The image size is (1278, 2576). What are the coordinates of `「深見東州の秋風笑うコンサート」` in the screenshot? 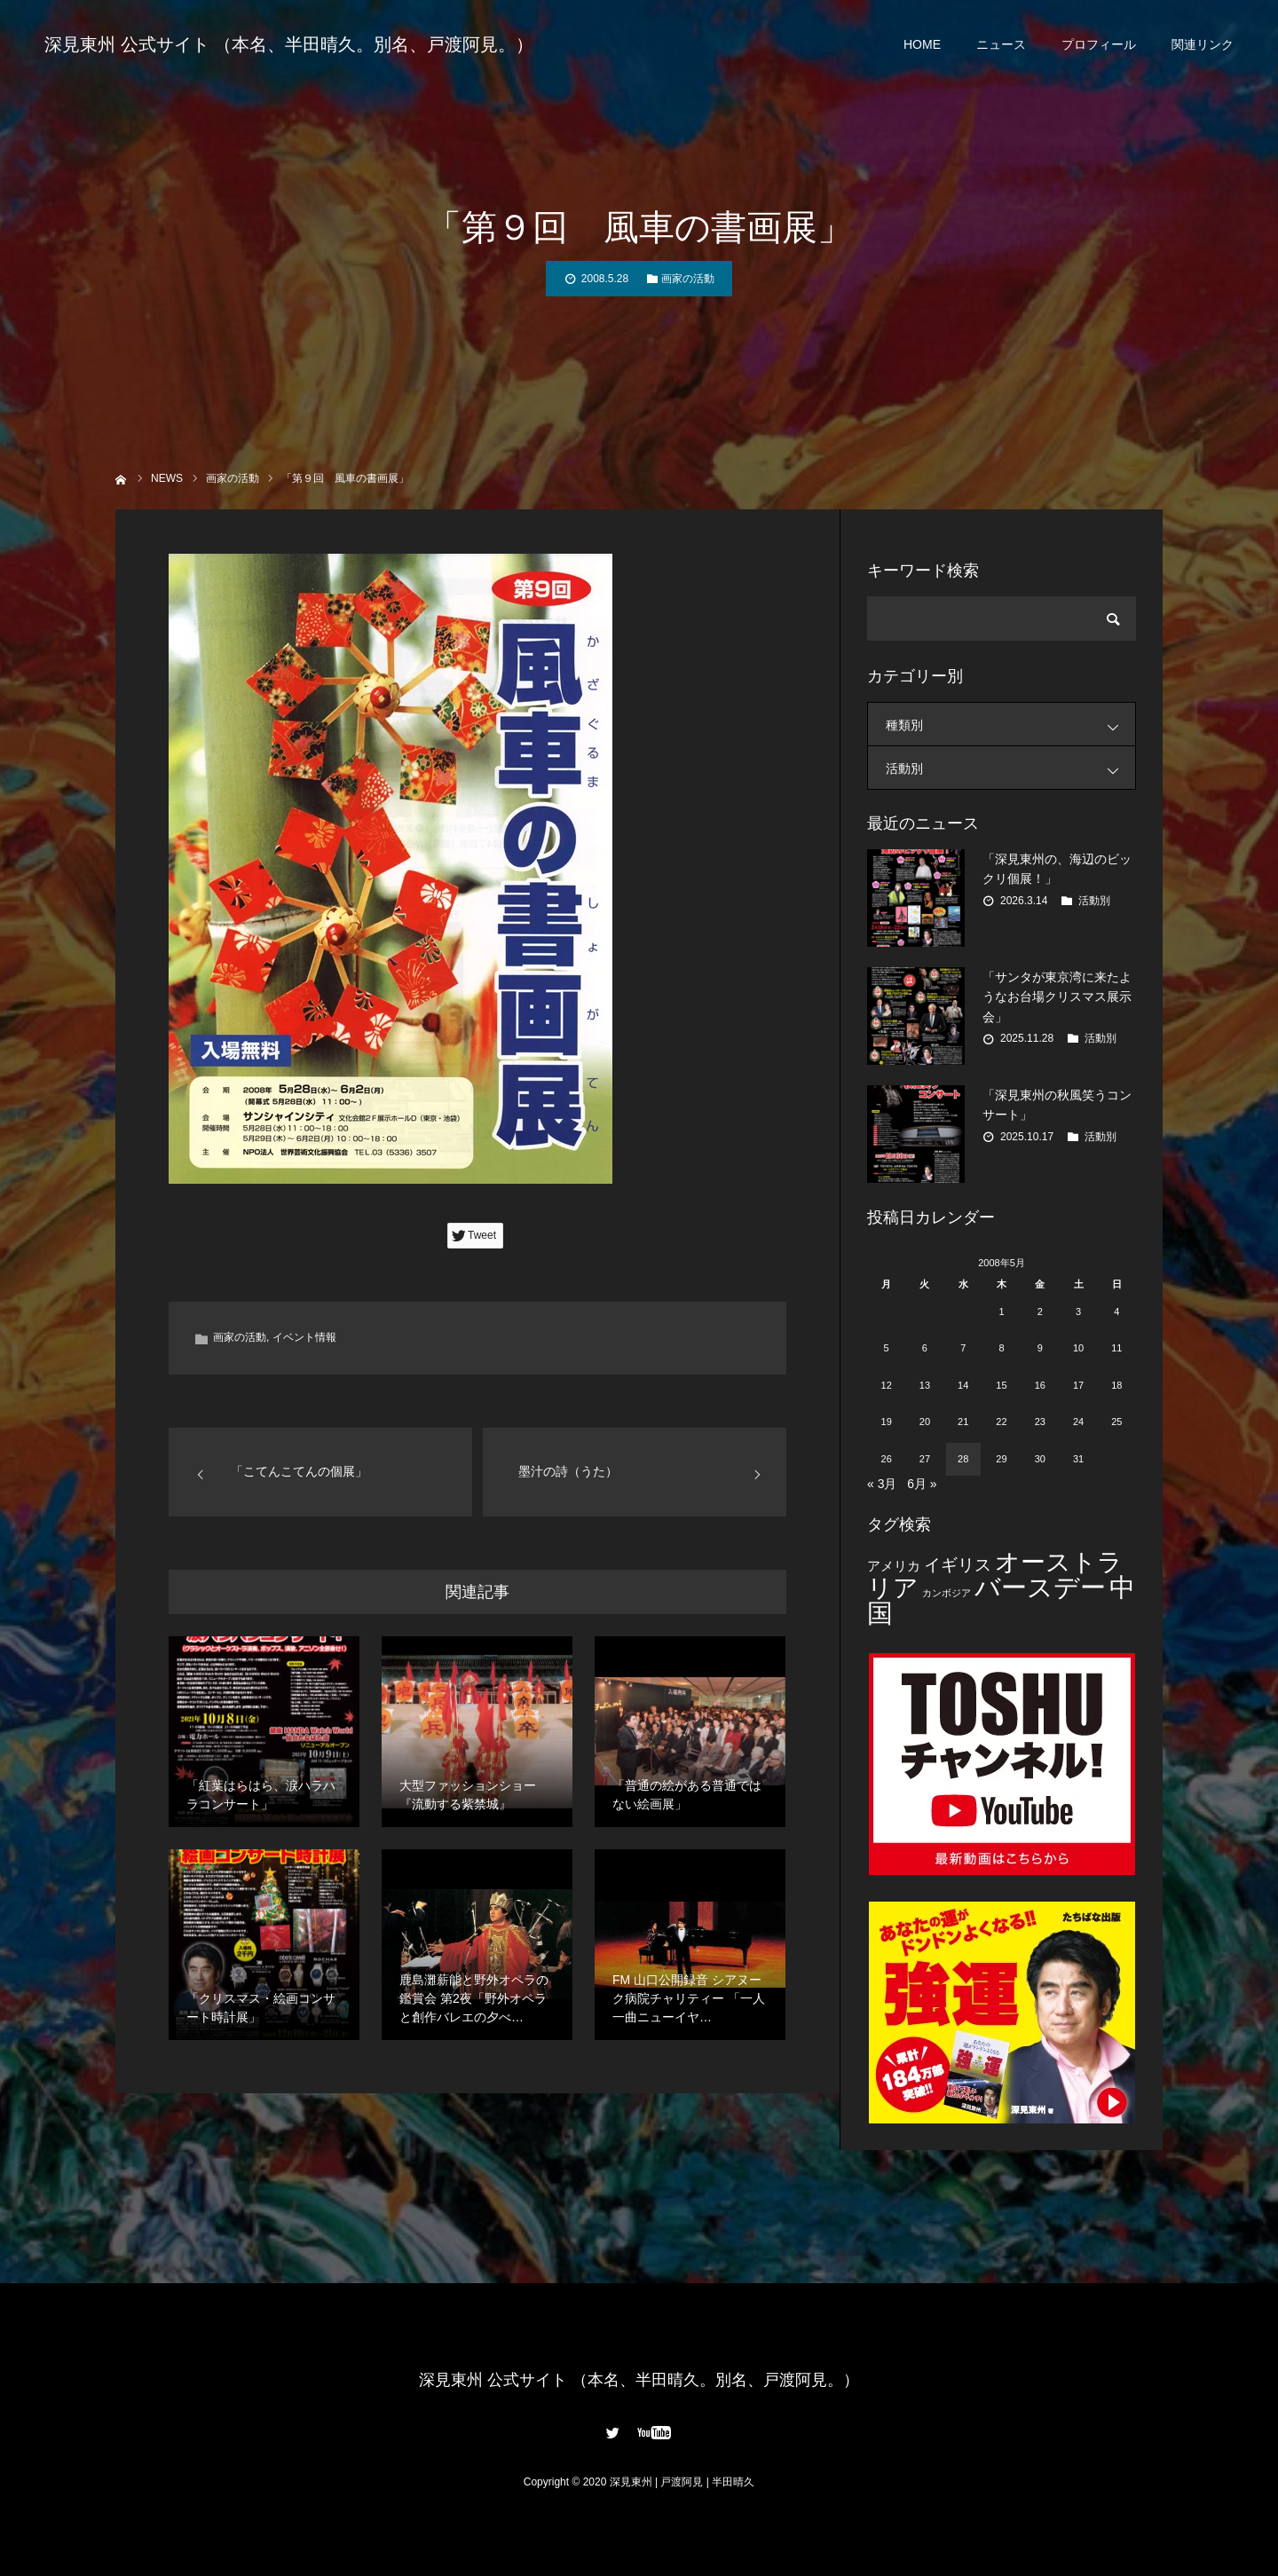 It's located at (1057, 1105).